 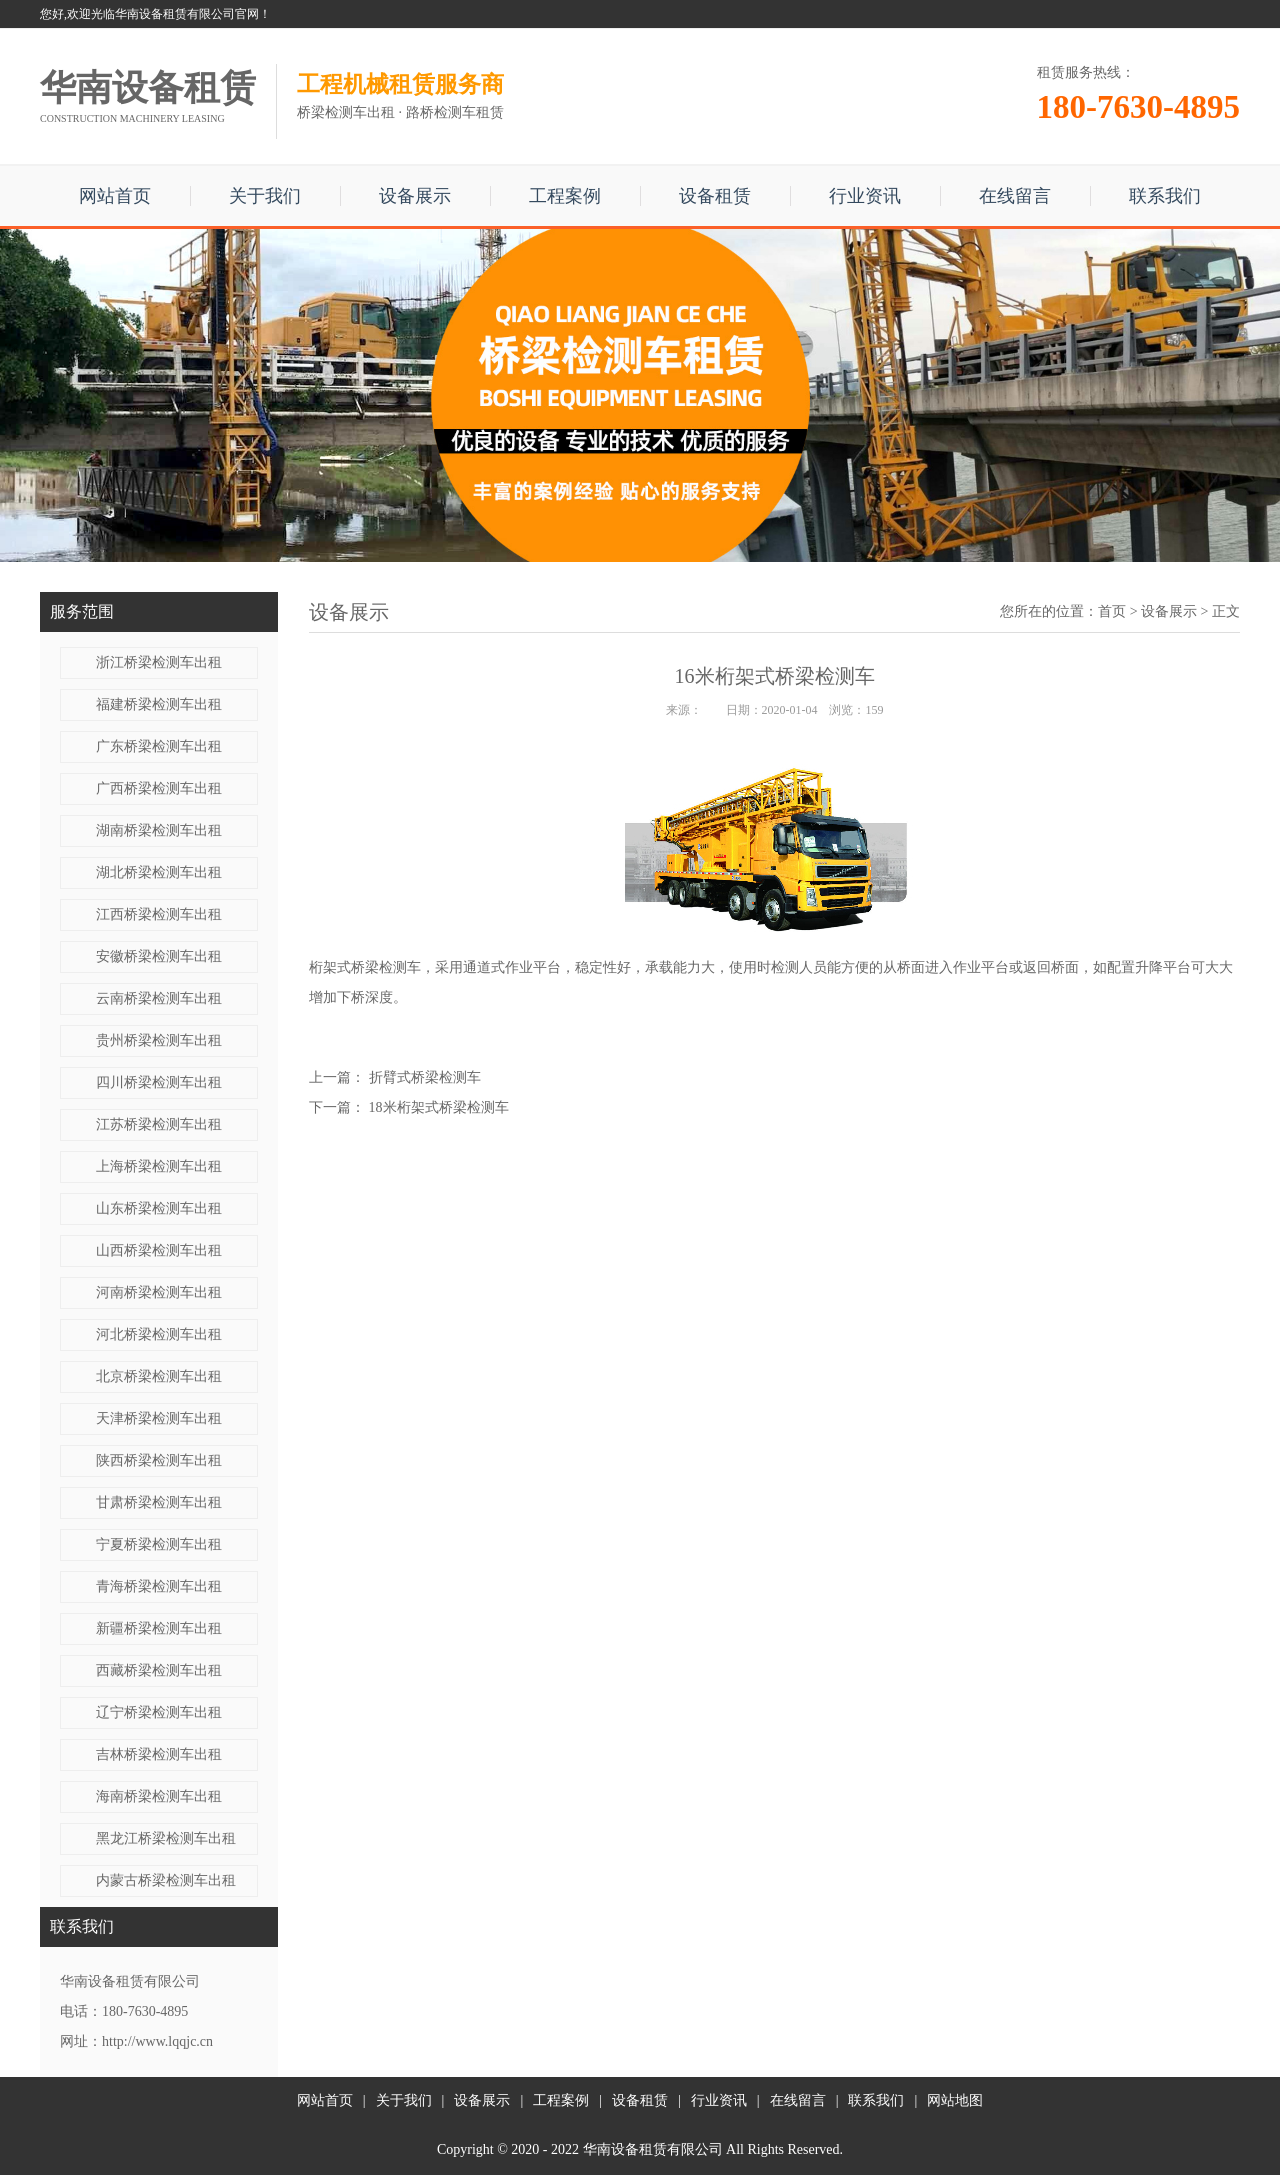 I want to click on 北京桥梁检测车出租, so click(x=159, y=1376).